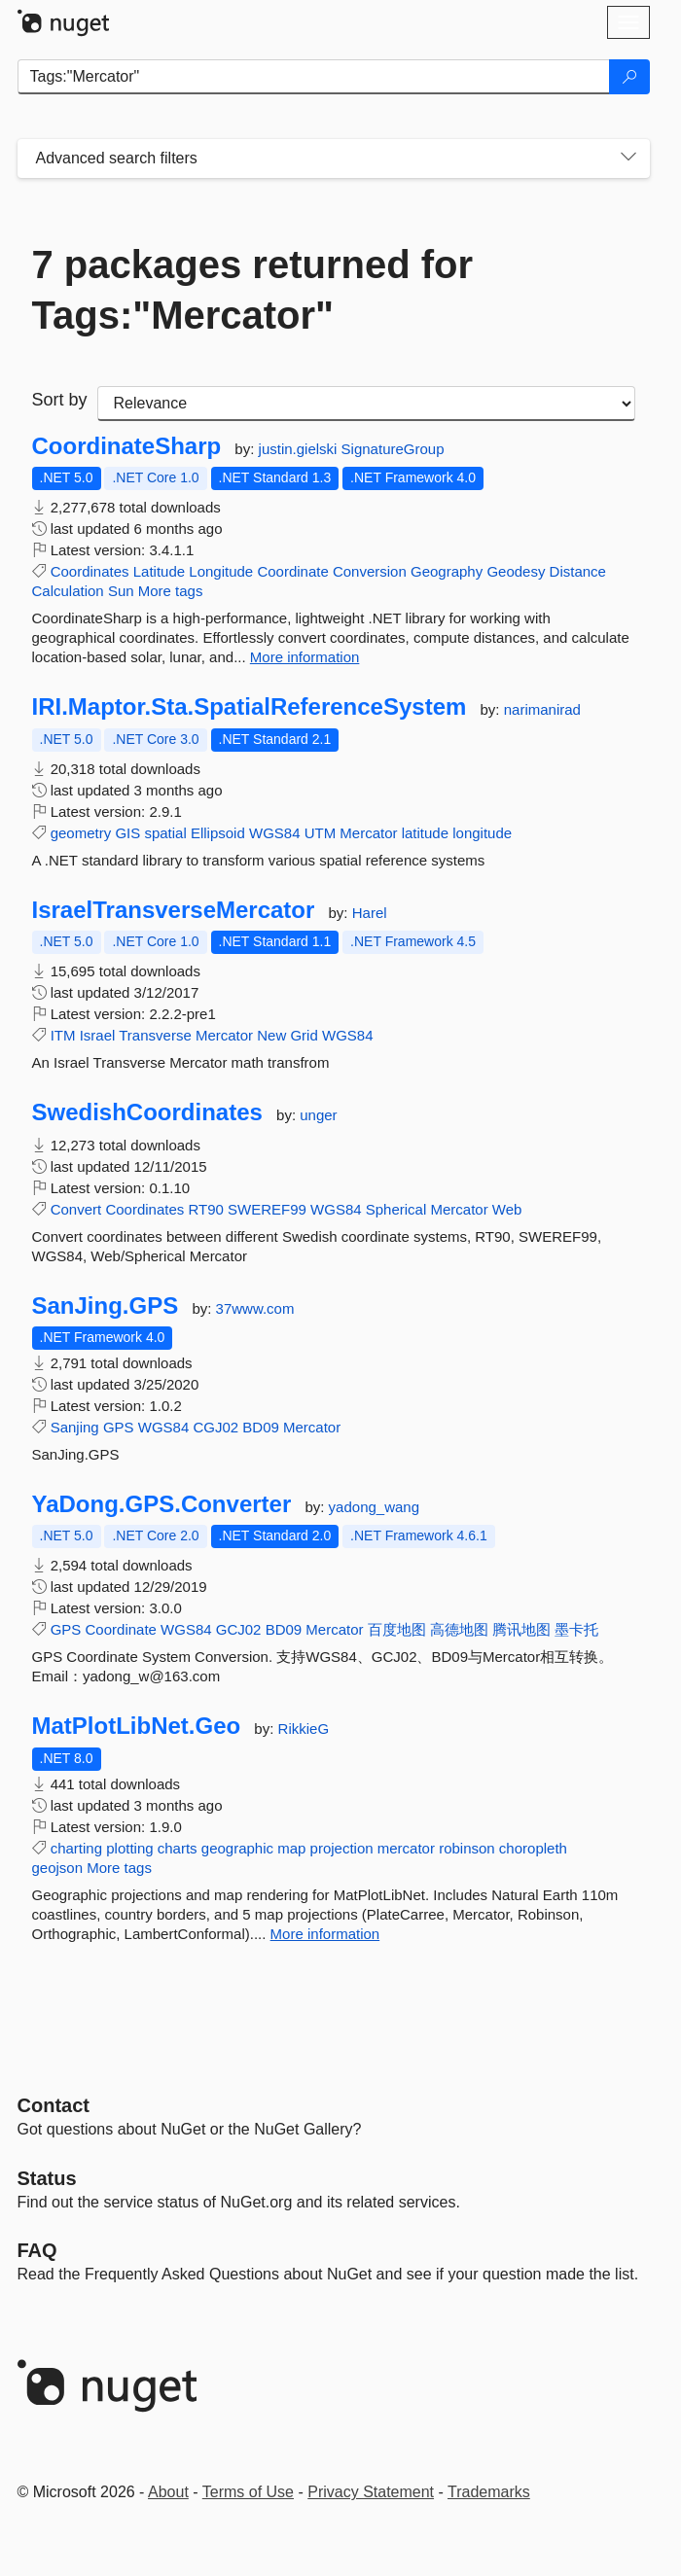 This screenshot has height=2576, width=681. I want to click on mercator, so click(406, 1848).